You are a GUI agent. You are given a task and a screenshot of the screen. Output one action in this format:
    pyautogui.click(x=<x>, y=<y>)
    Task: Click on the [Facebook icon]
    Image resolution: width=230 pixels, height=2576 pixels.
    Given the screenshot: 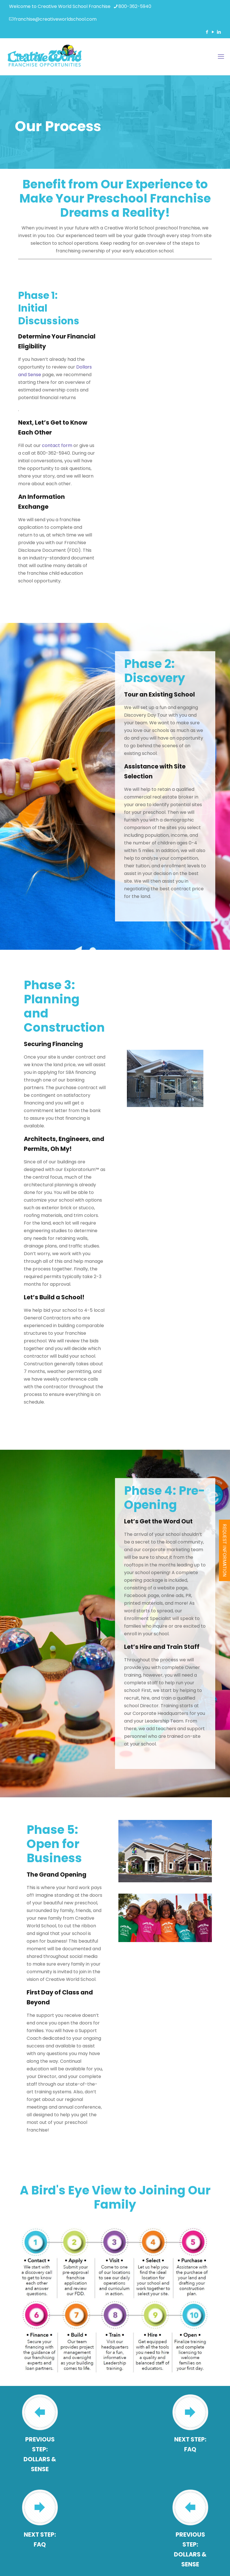 What is the action you would take?
    pyautogui.click(x=207, y=32)
    